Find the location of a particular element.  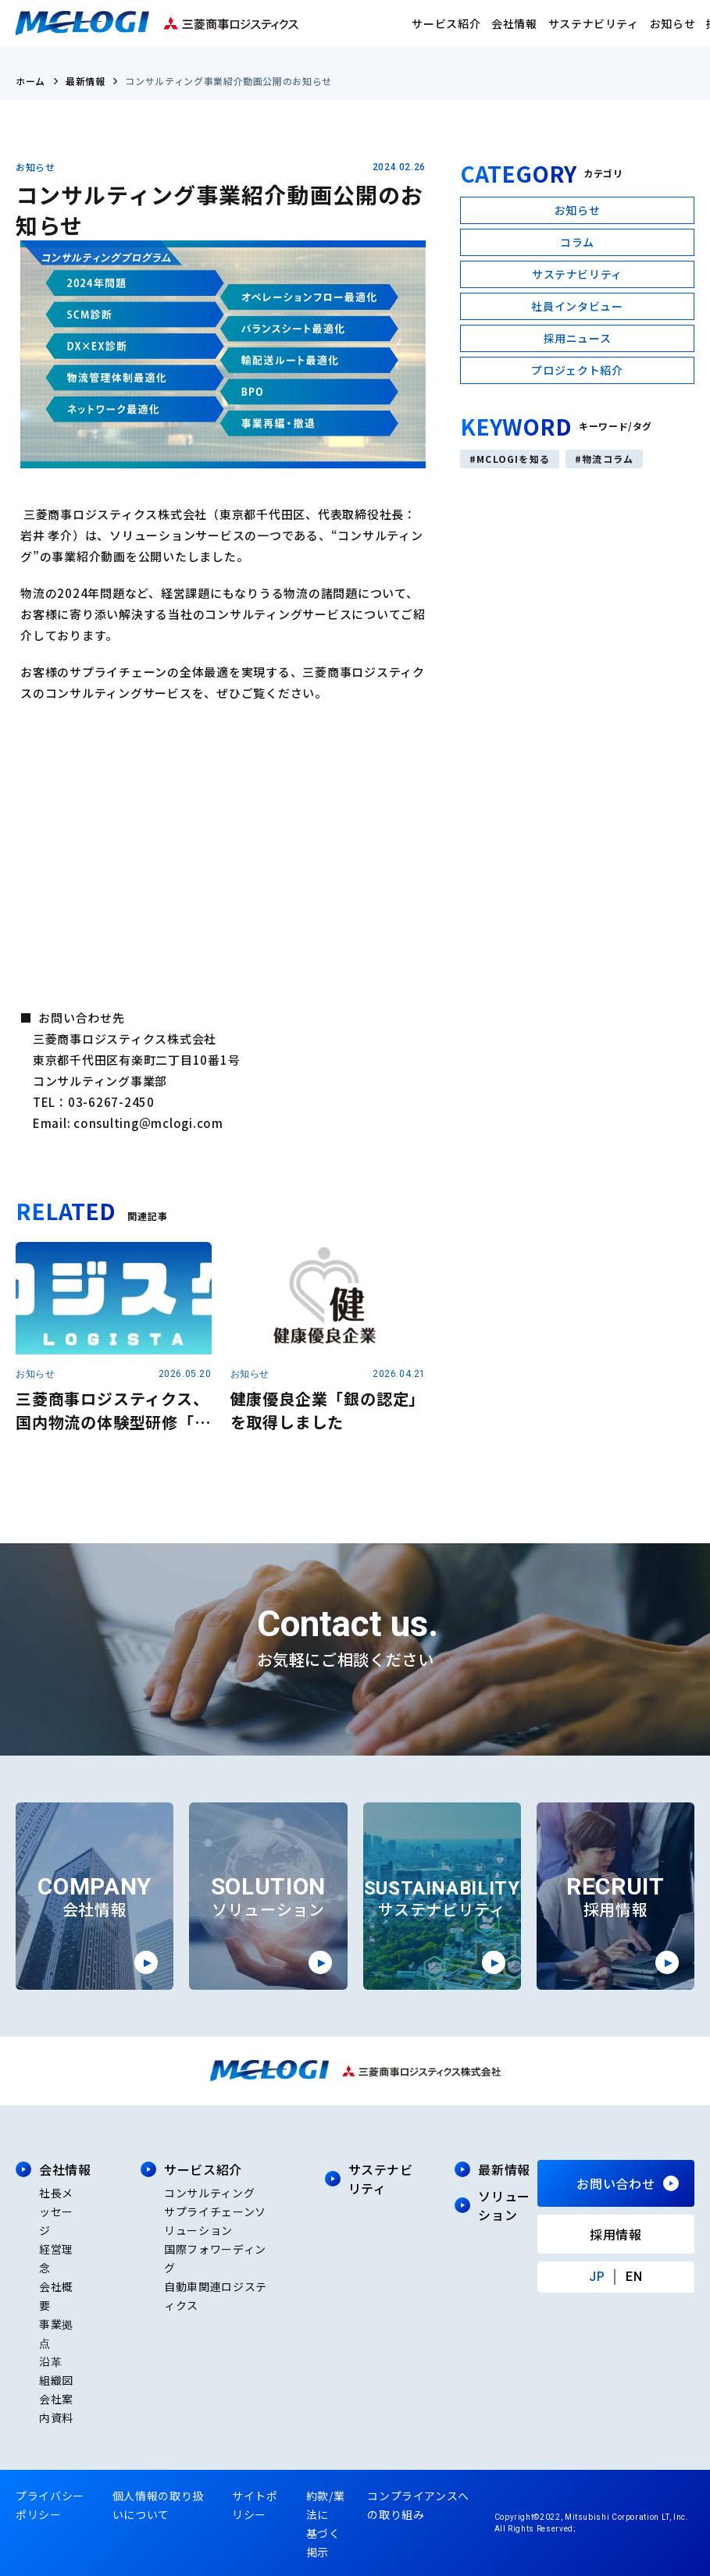

沿革 is located at coordinates (50, 2361).